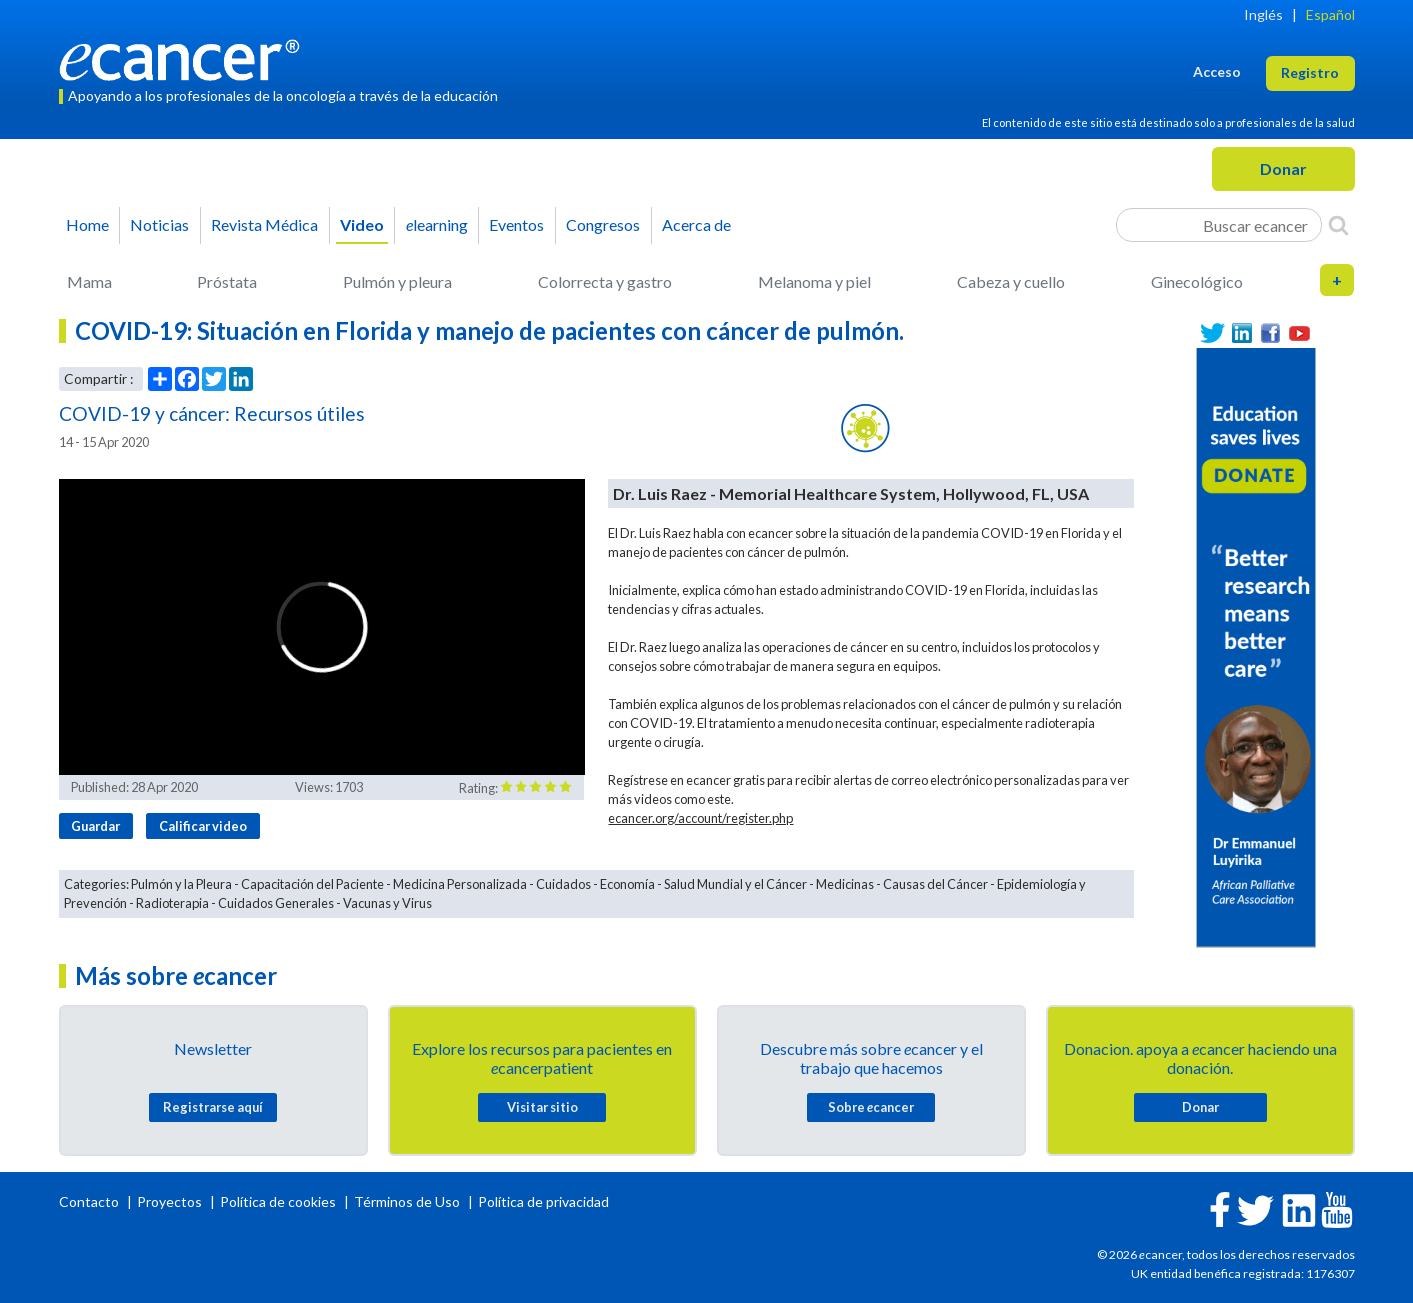  I want to click on Registro [button], so click(1310, 72).